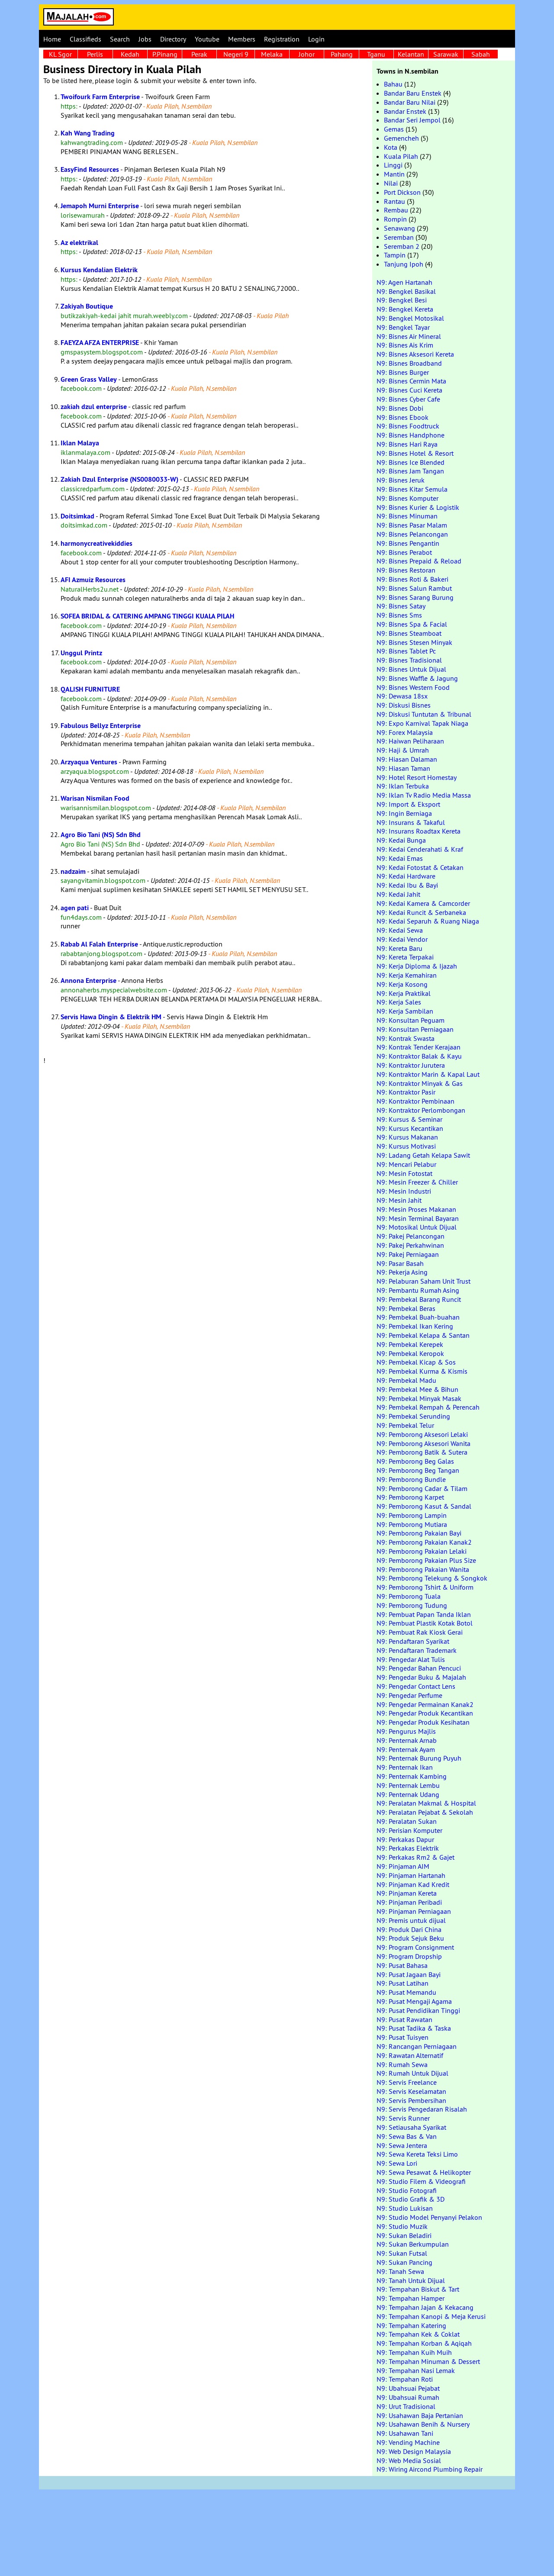 The height and width of the screenshot is (2576, 554). I want to click on N9: Pembekal Madu, so click(406, 1380).